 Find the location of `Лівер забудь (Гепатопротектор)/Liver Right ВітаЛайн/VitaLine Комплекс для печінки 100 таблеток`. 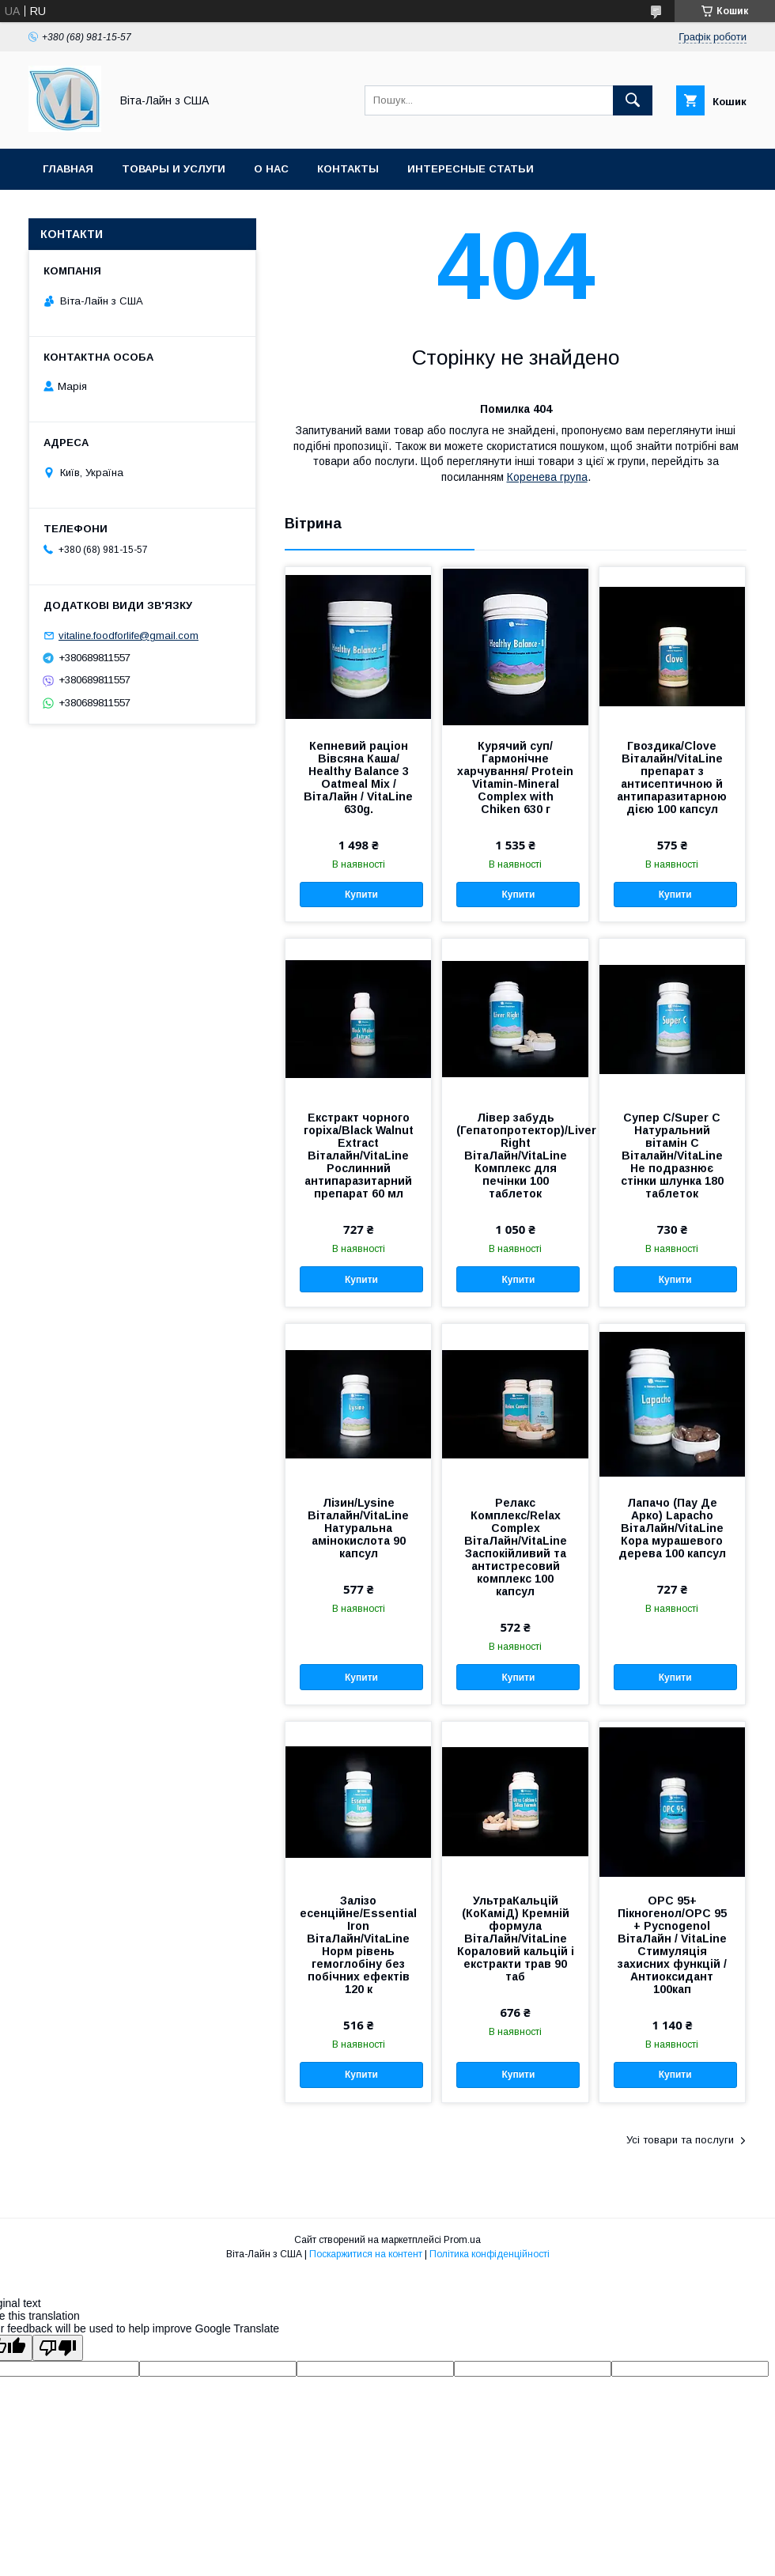

Лівер забудь (Гепатопротектор)/Liver Right ВітаЛайн/VitaLine Комплекс для печінки 100 таблеток is located at coordinates (514, 1155).